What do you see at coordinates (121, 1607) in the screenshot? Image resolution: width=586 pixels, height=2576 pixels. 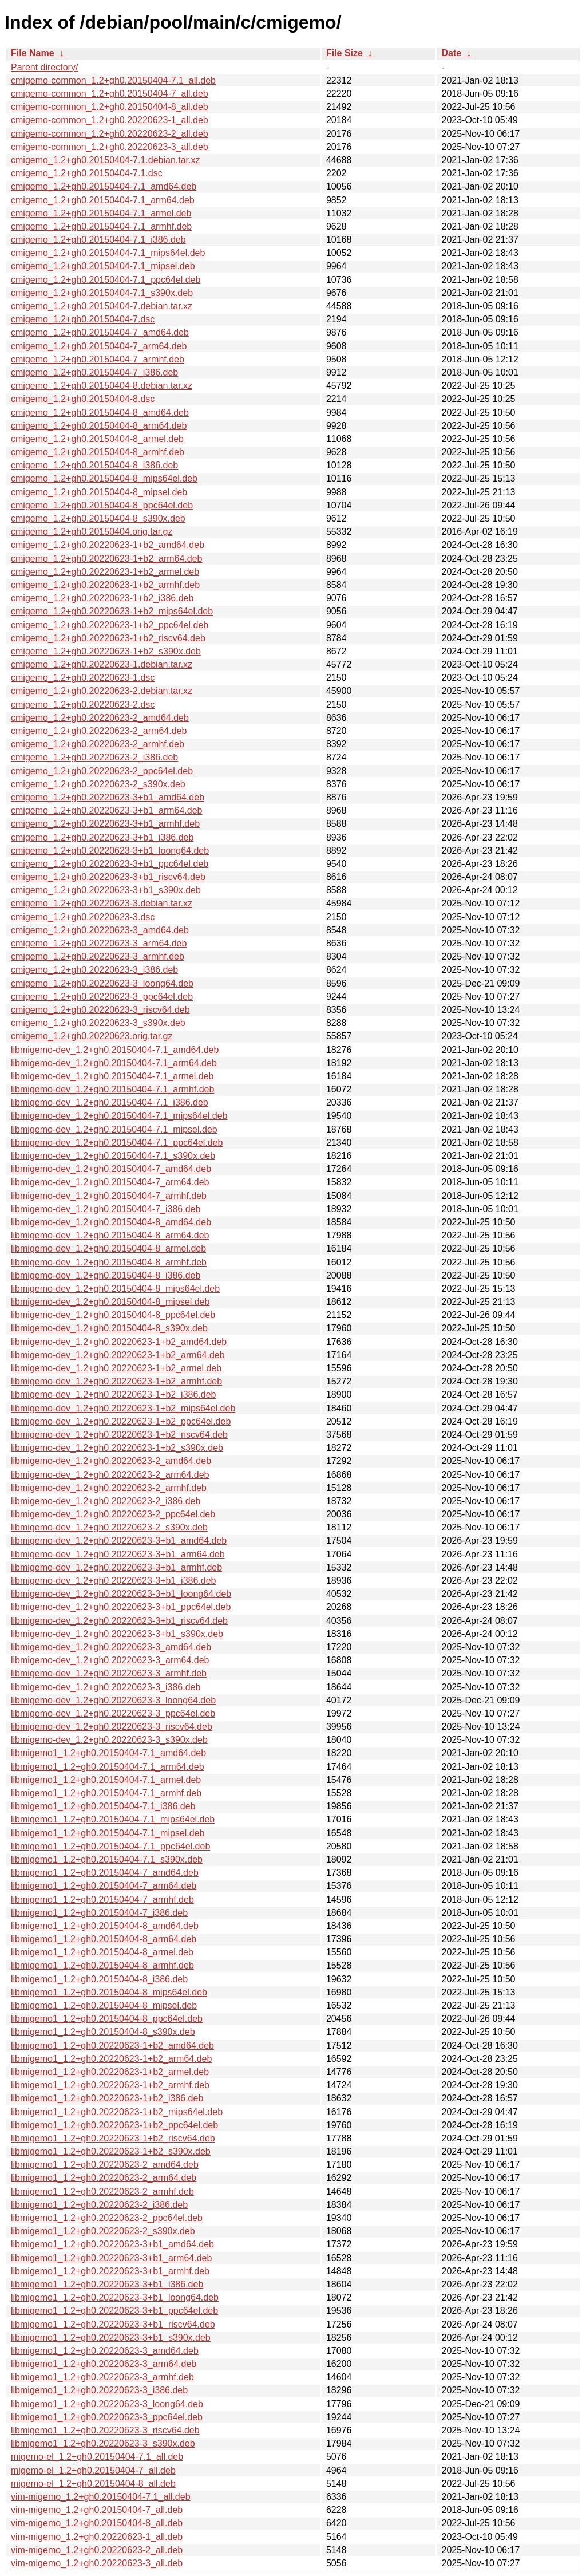 I see `libmigemo-dev_1.2+gh0.20220623-3+b1_ppc64el.deb` at bounding box center [121, 1607].